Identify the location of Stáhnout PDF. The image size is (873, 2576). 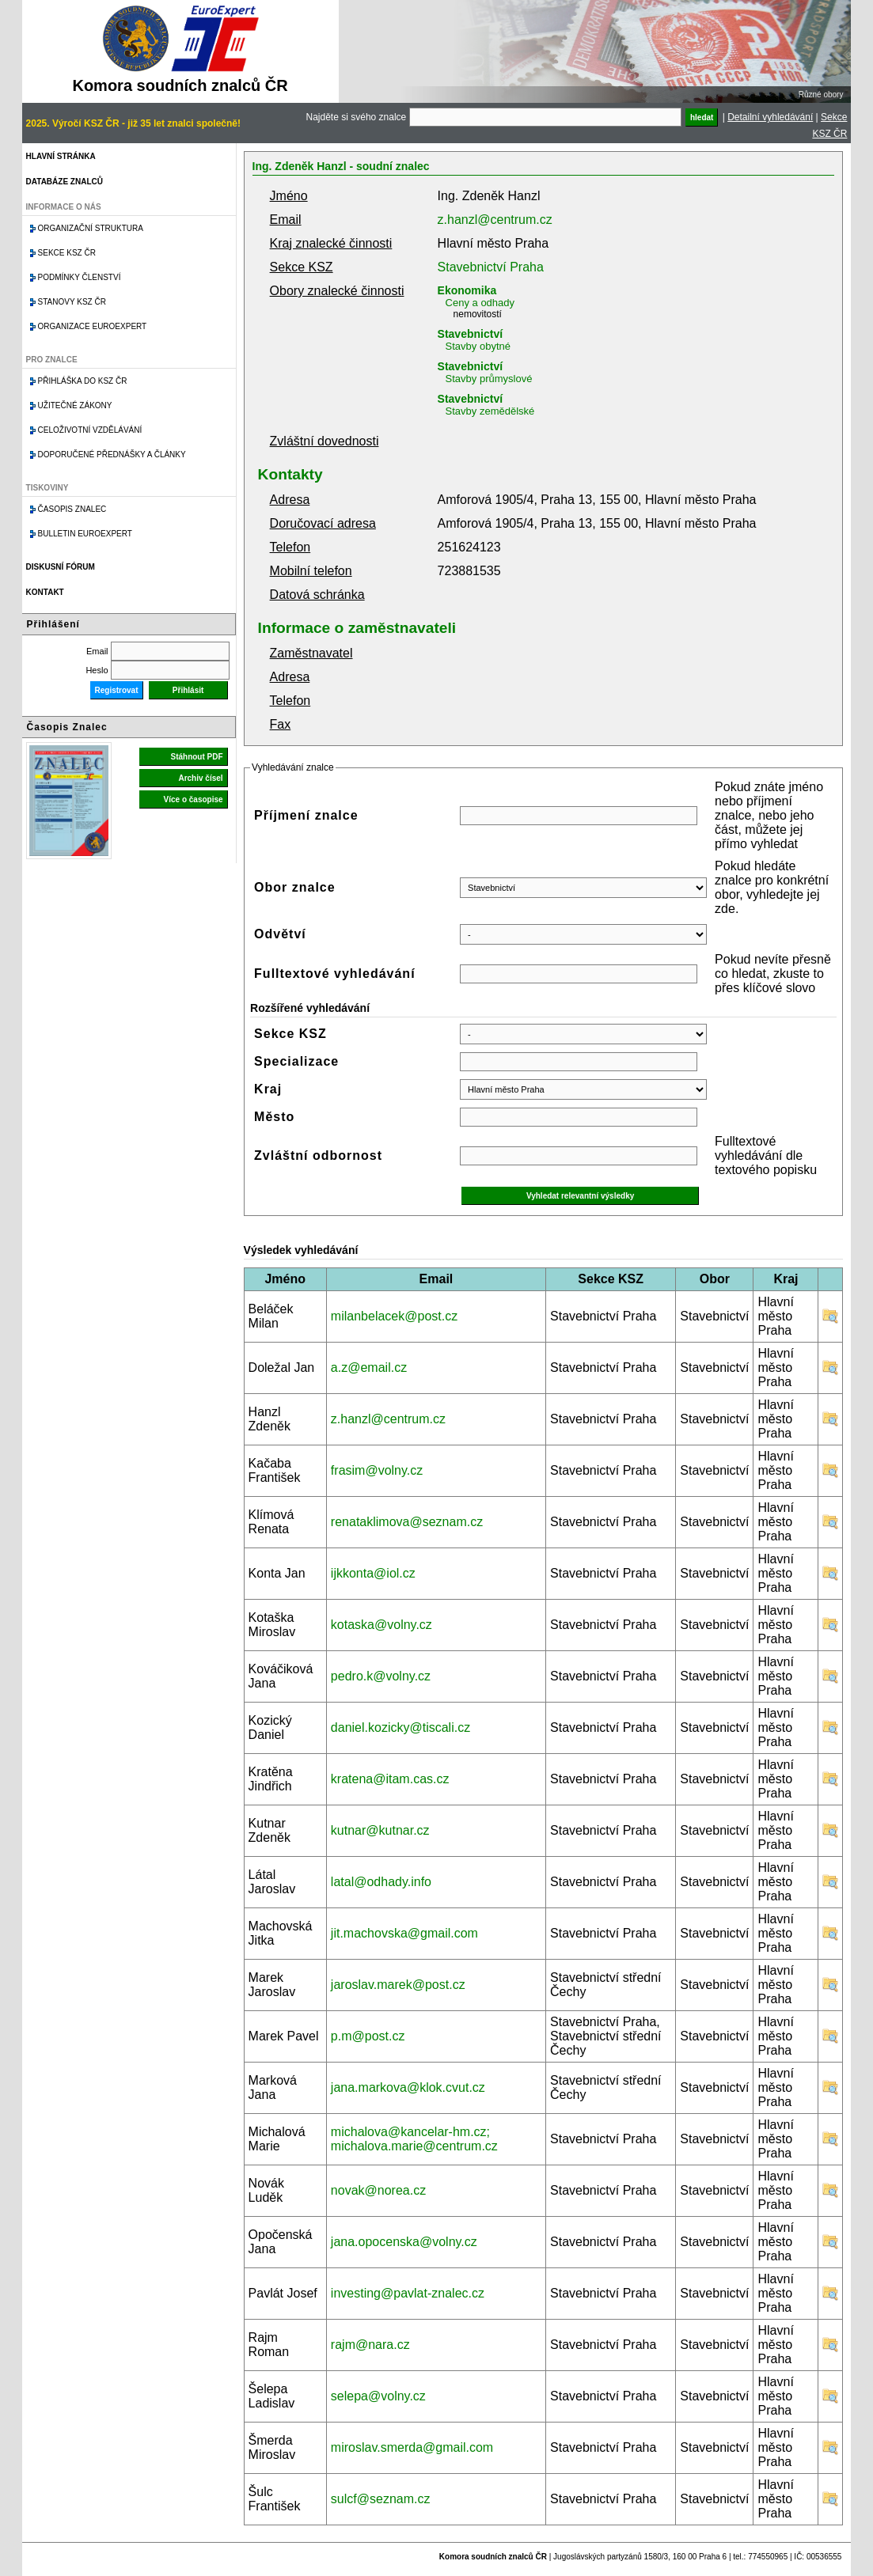
(196, 756).